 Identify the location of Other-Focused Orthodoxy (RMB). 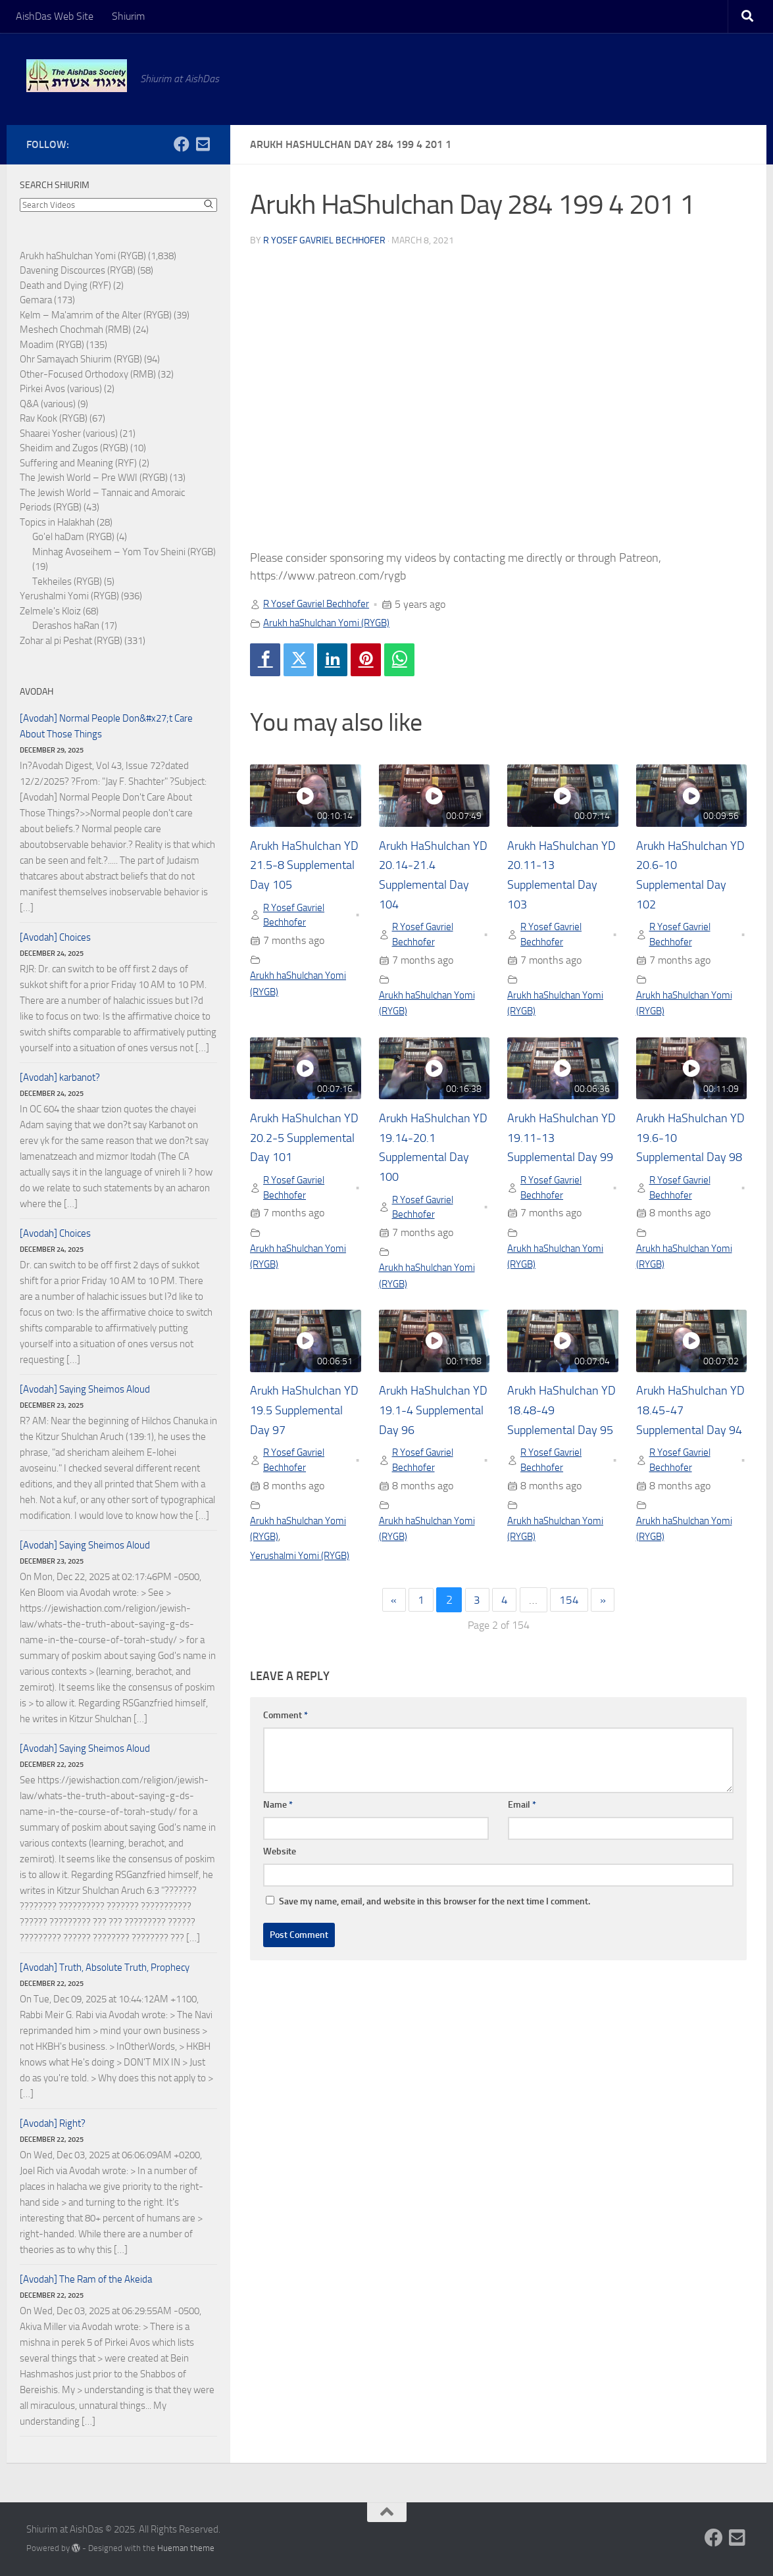
(88, 374).